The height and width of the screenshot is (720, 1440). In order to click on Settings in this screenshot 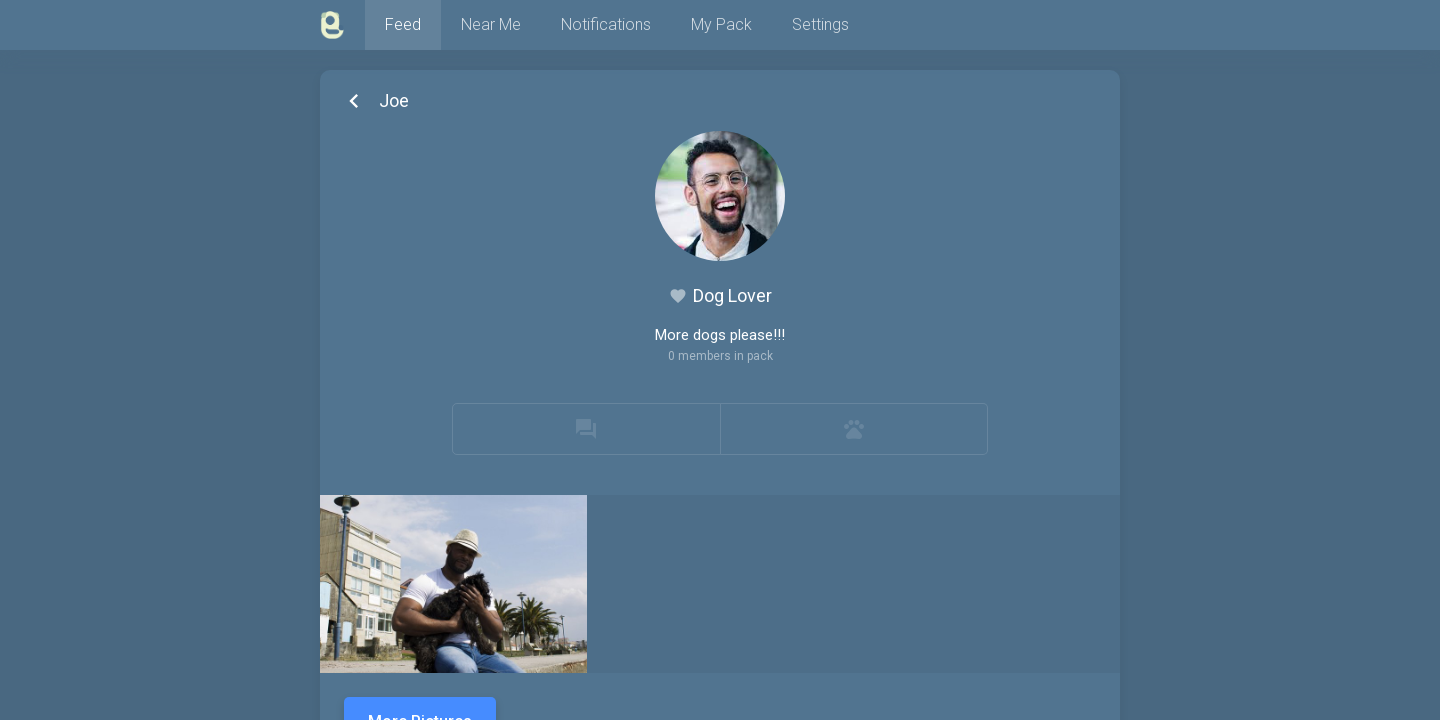, I will do `click(820, 24)`.